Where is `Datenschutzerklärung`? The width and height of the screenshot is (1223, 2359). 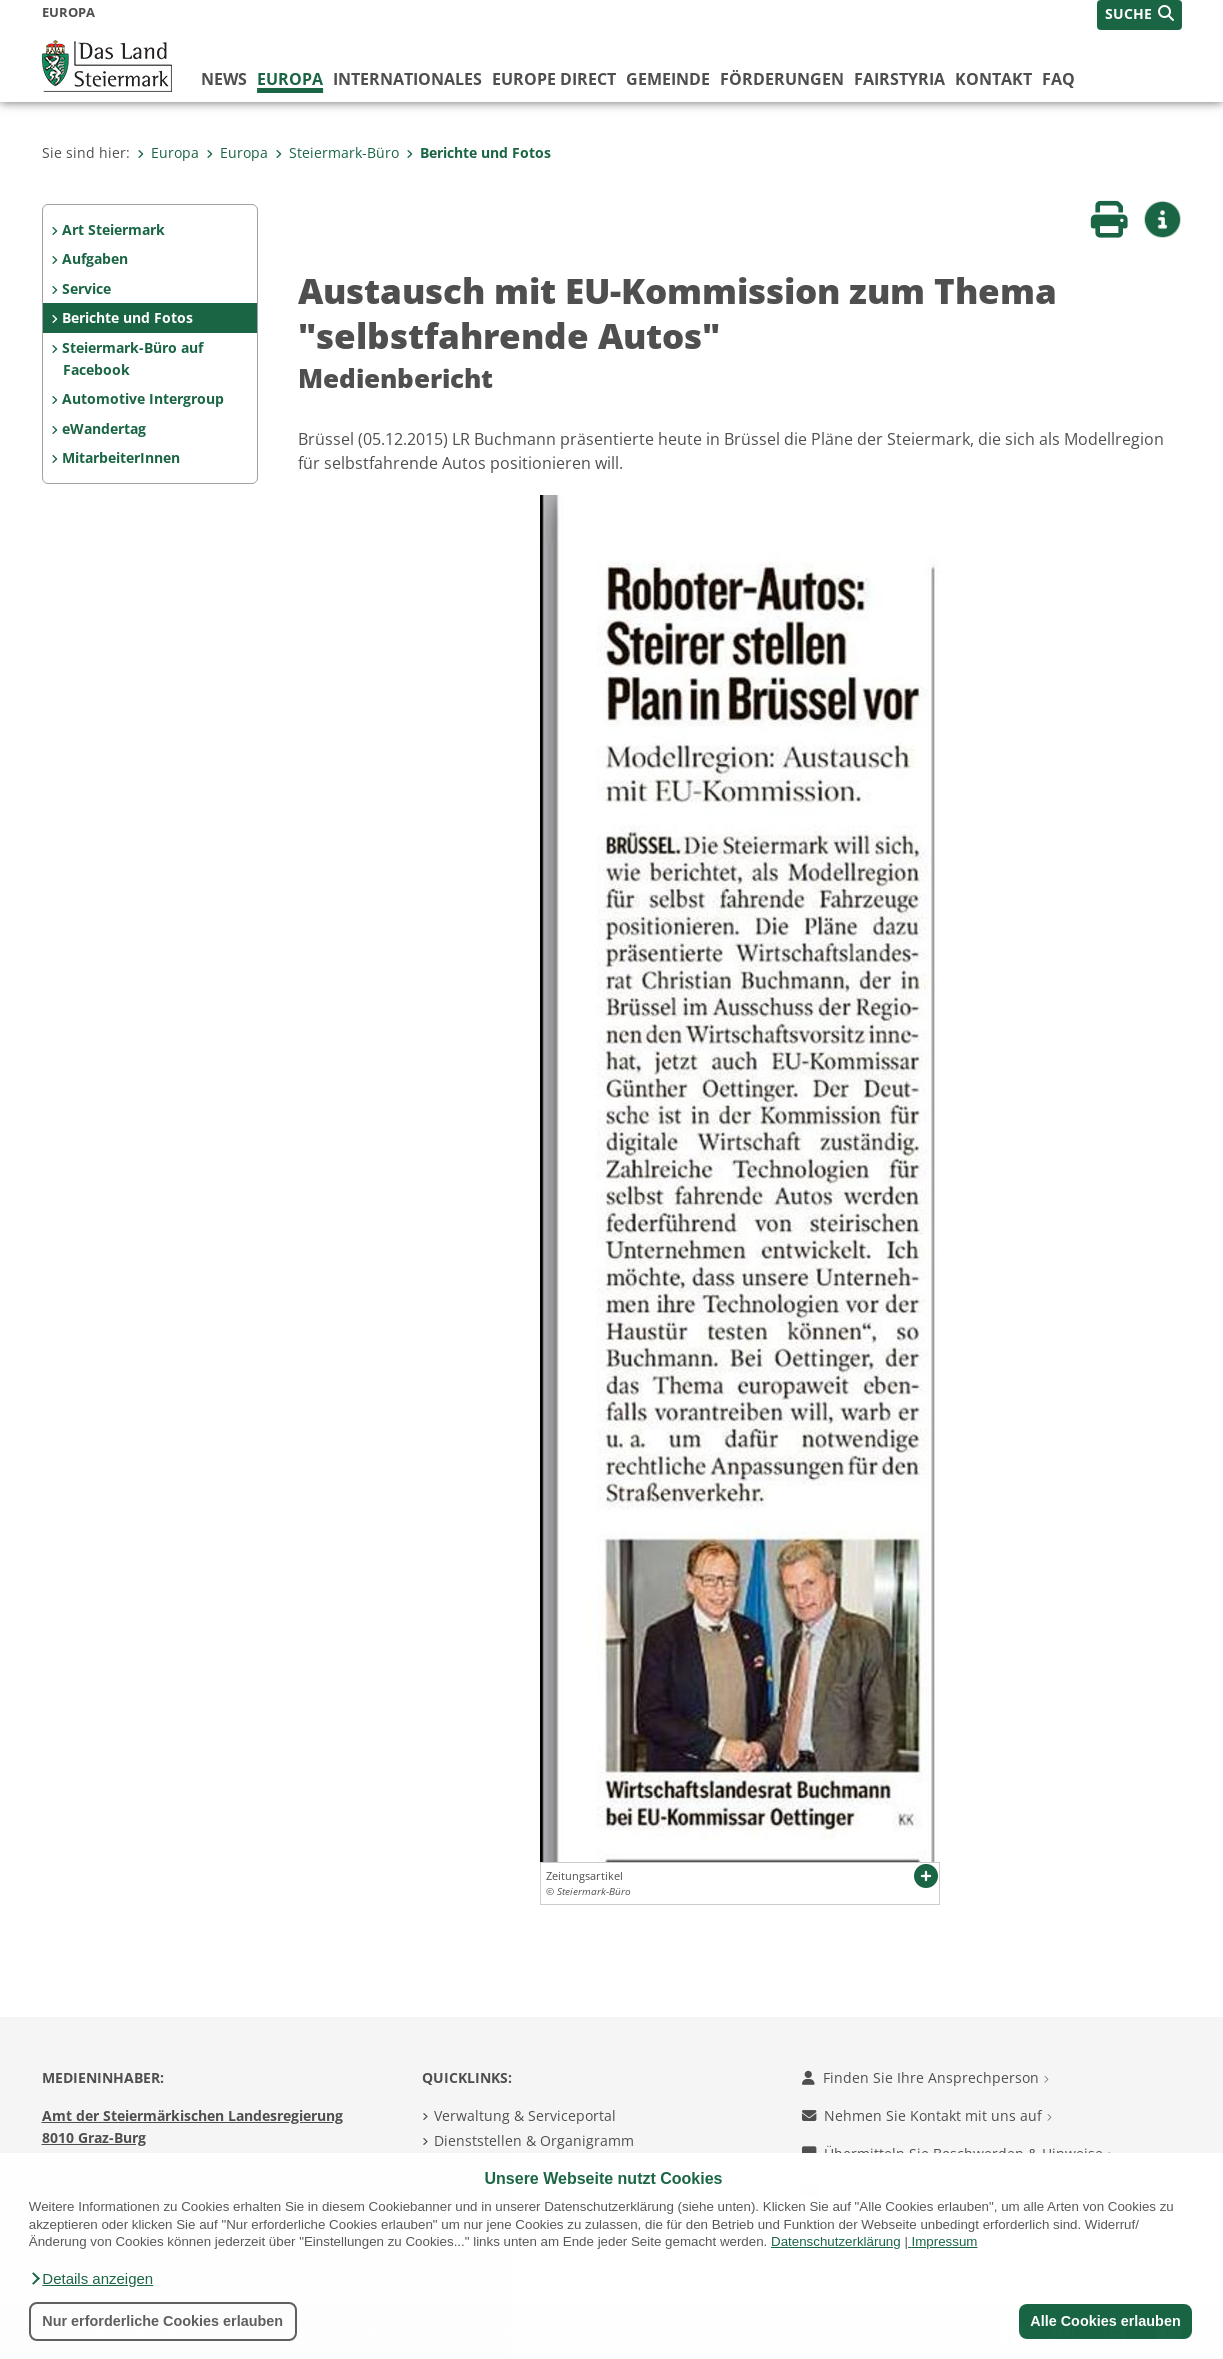 Datenschutzerklärung is located at coordinates (836, 2241).